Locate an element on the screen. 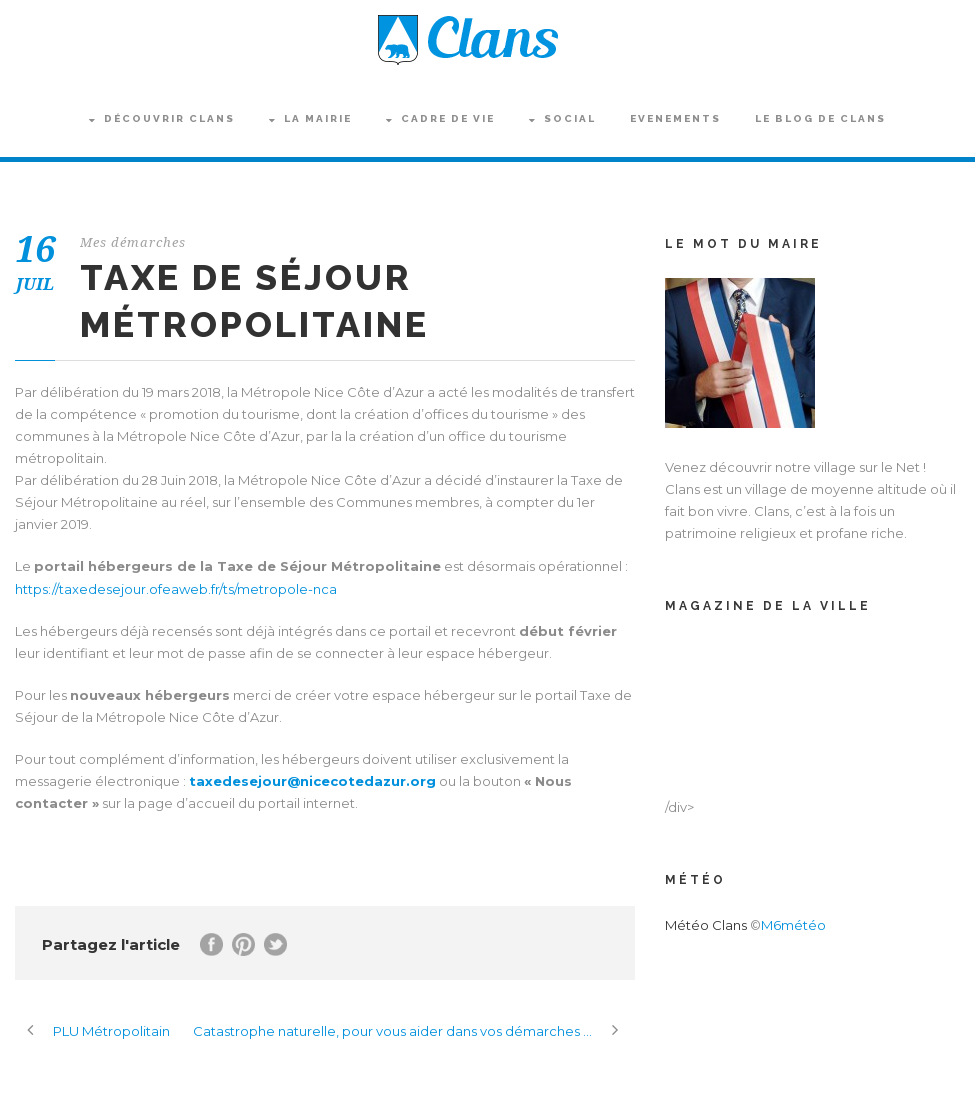  Mes démarches is located at coordinates (133, 242).